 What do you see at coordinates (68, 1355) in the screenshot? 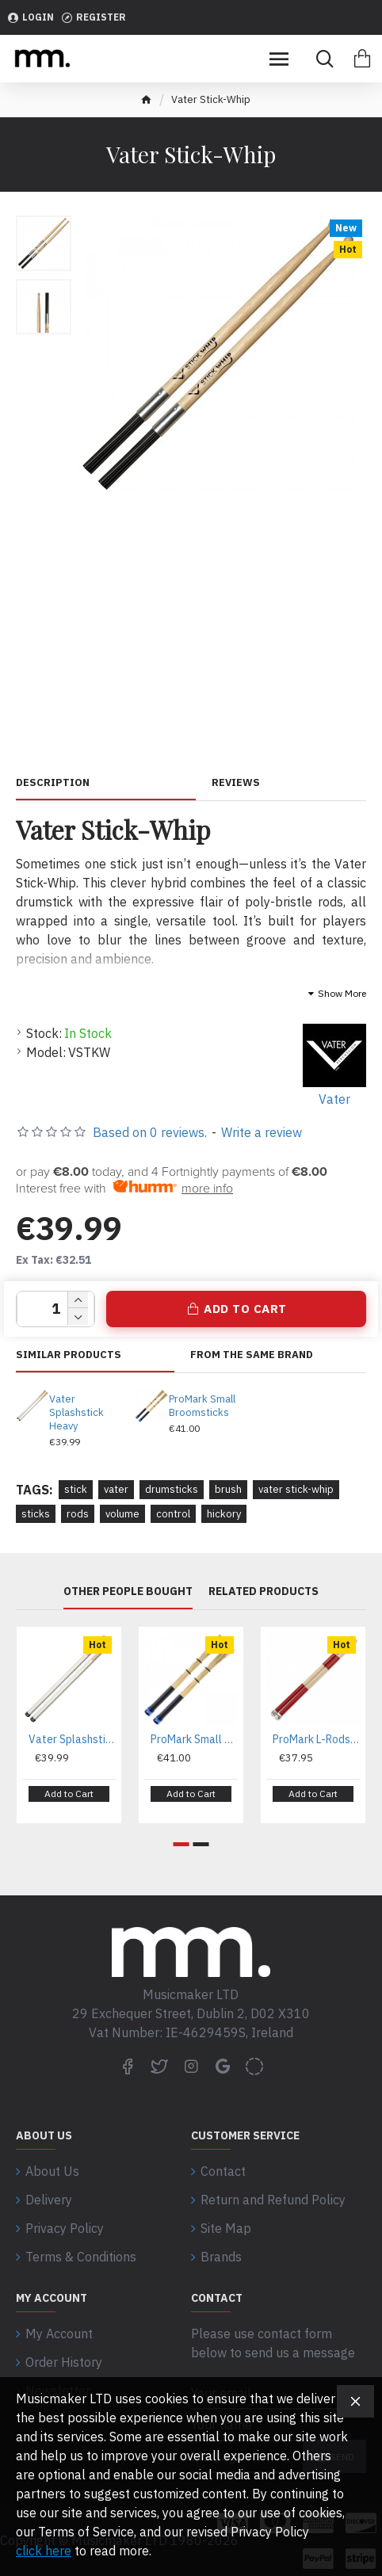
I see `Similar Products` at bounding box center [68, 1355].